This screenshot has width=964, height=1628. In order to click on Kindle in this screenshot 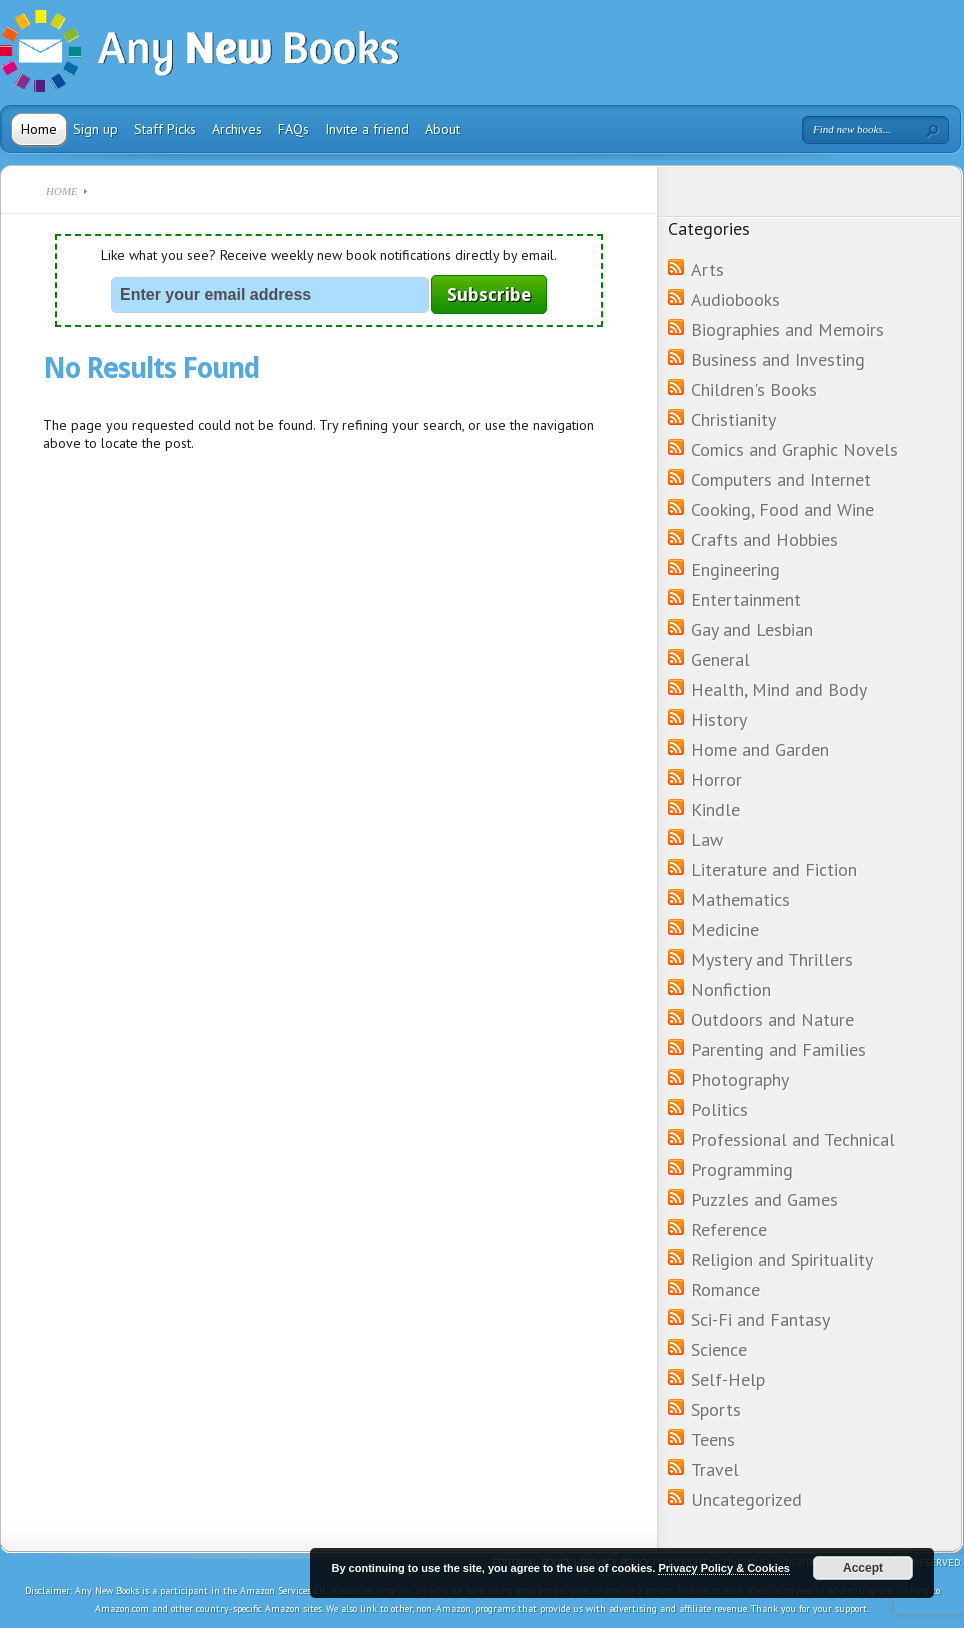, I will do `click(715, 809)`.